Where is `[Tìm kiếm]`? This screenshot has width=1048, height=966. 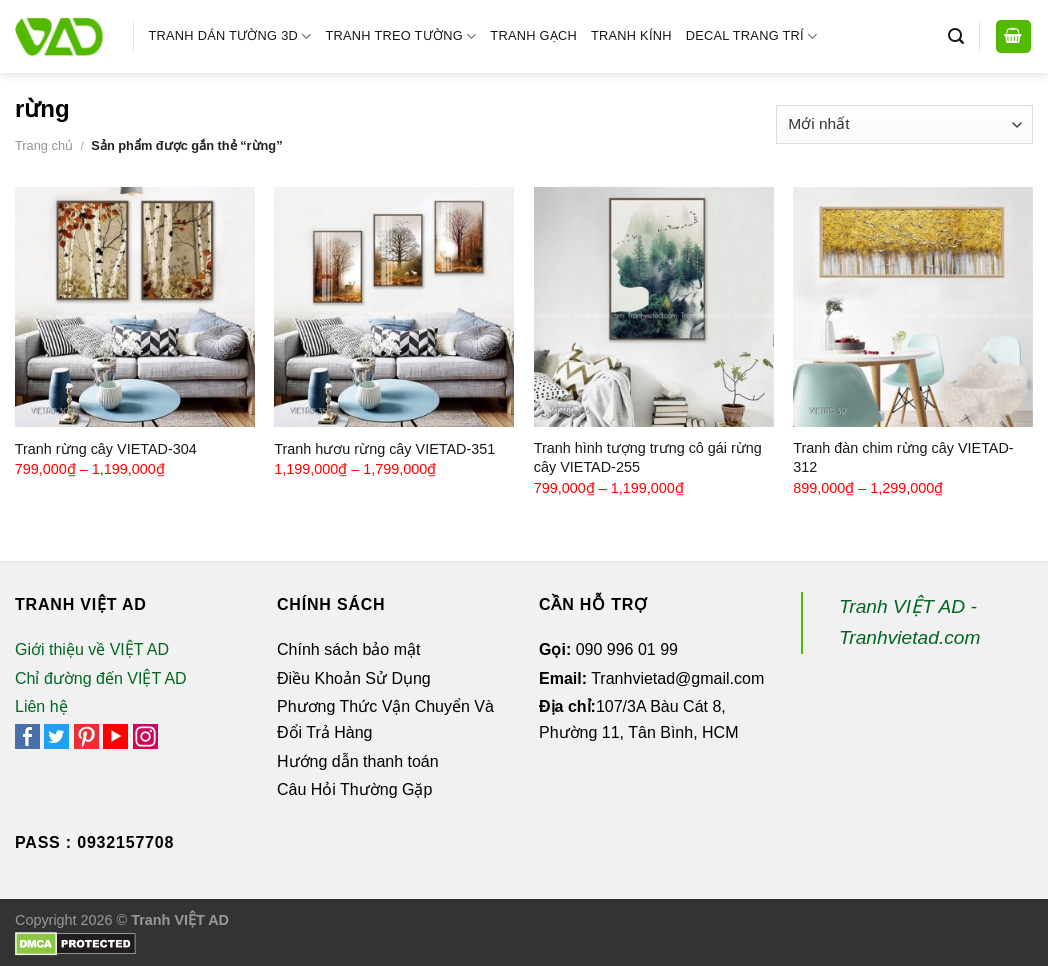 [Tìm kiếm] is located at coordinates (956, 36).